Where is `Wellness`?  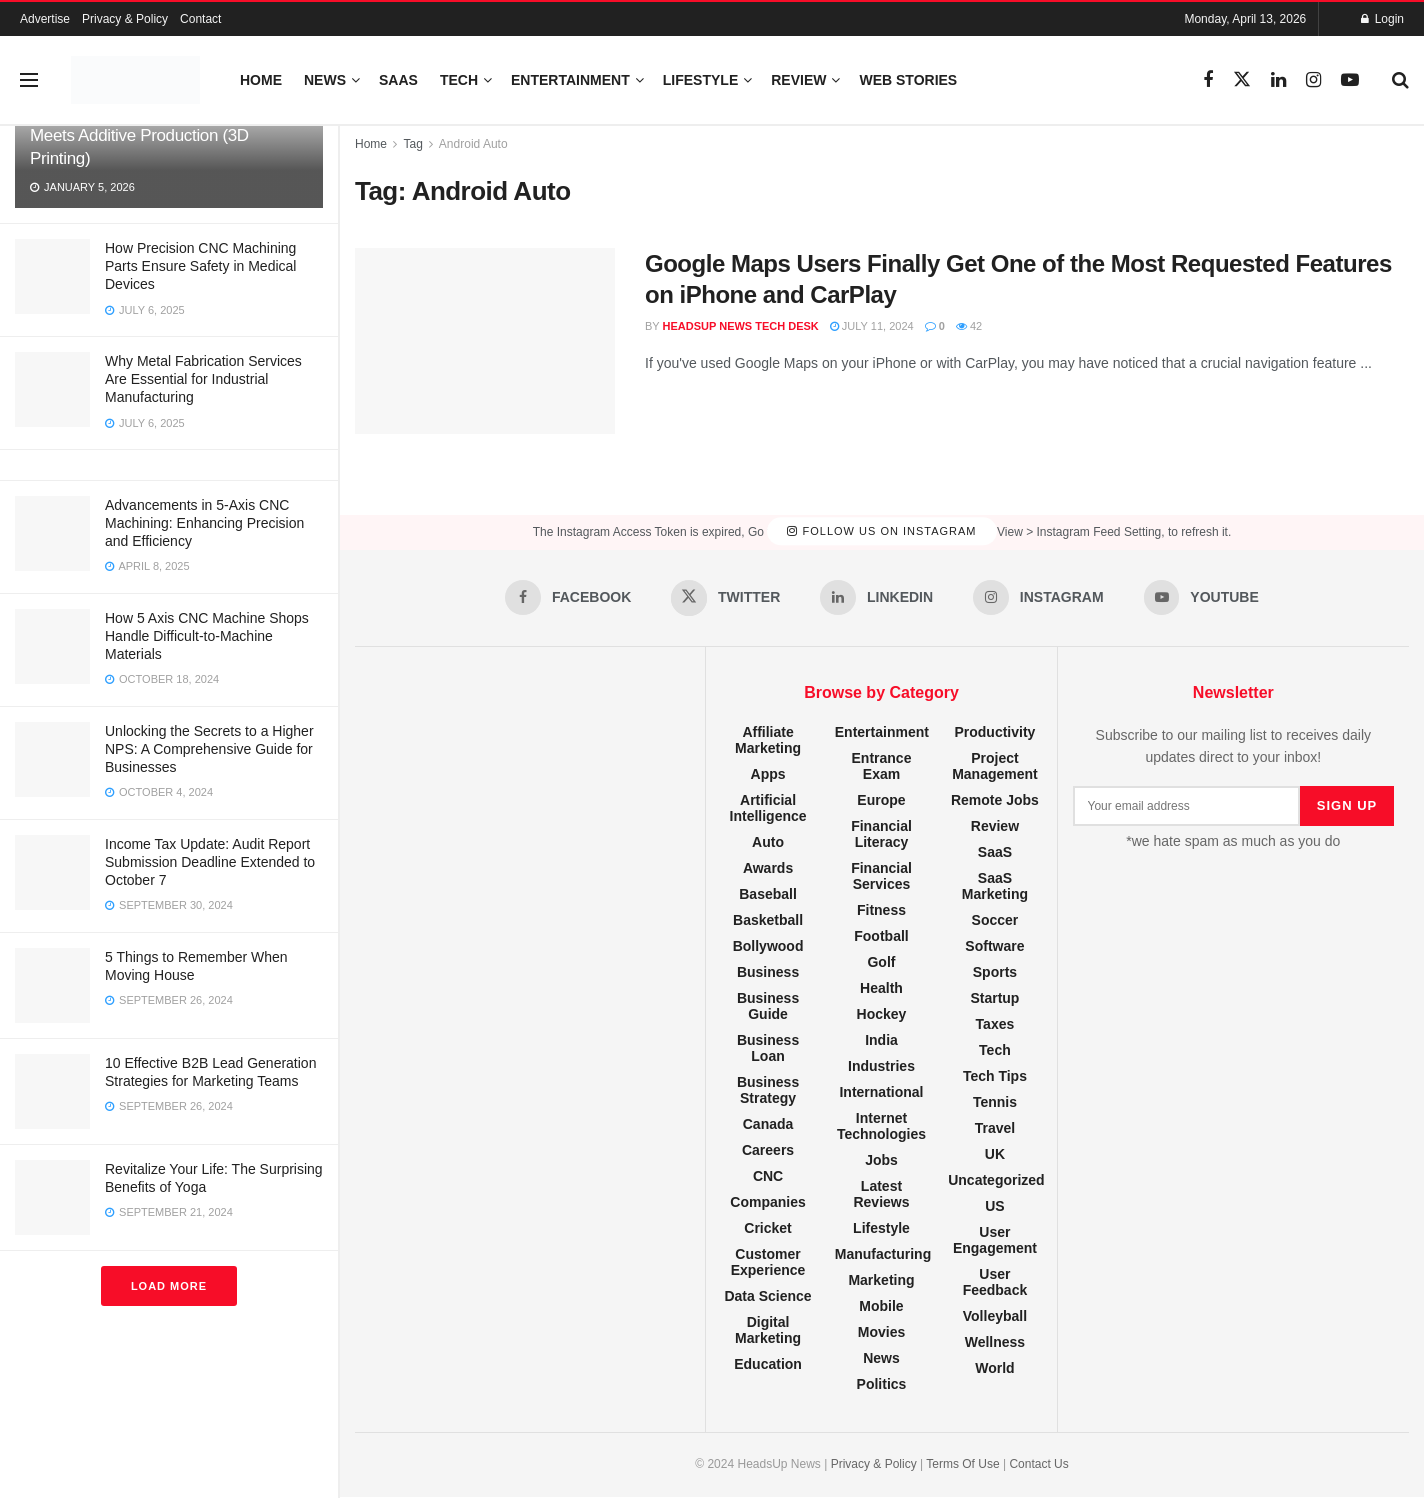
Wellness is located at coordinates (995, 1342).